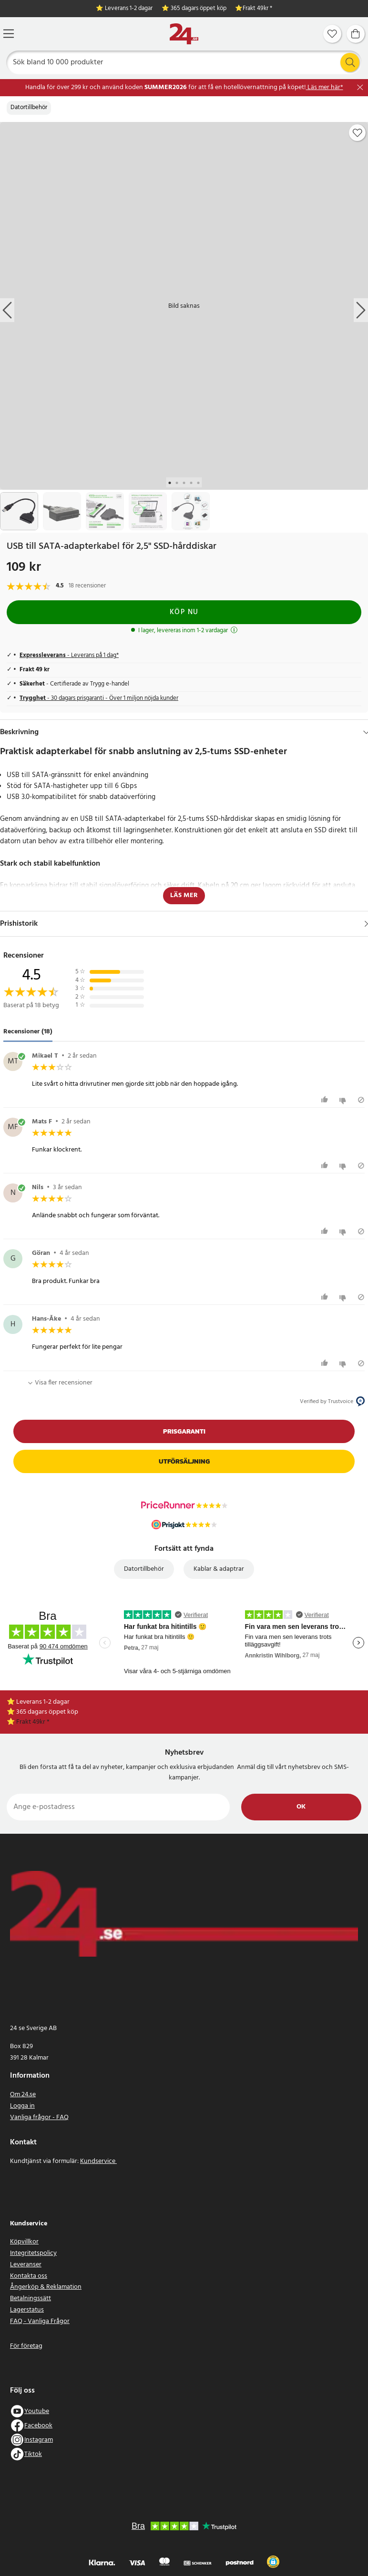  I want to click on Frakt 49kr *, so click(257, 8).